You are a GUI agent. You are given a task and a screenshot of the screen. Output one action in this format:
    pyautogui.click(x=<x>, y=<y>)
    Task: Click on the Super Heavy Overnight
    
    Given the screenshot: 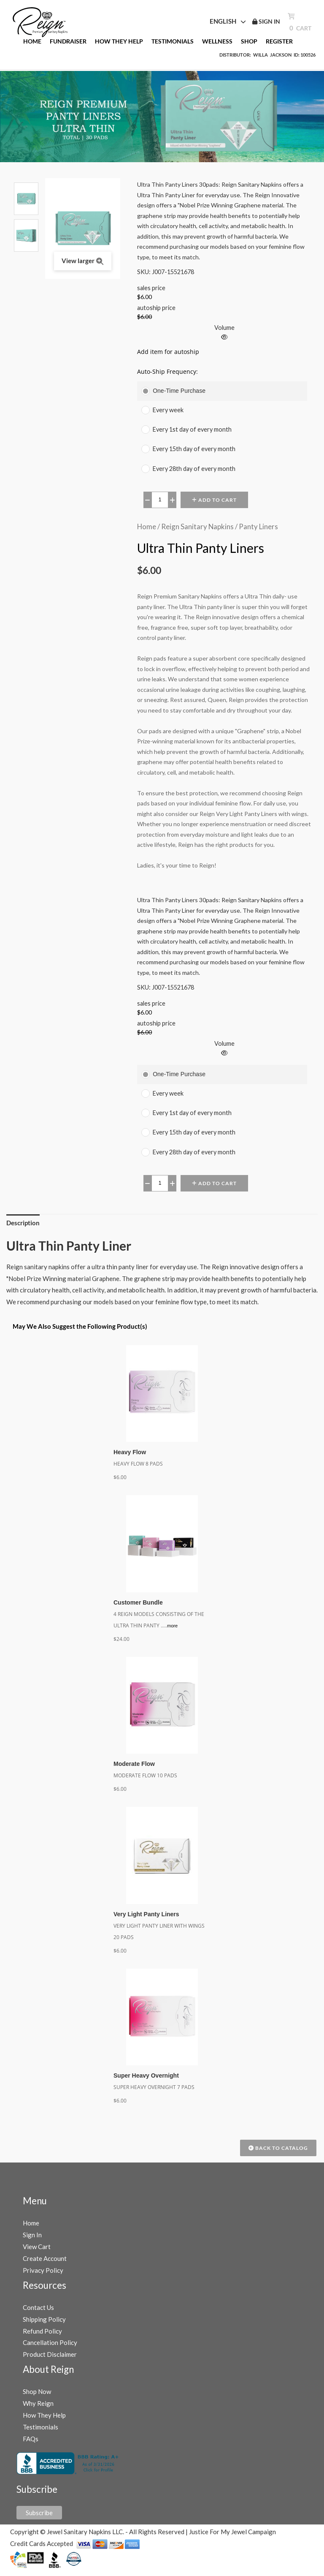 What is the action you would take?
    pyautogui.click(x=146, y=2080)
    